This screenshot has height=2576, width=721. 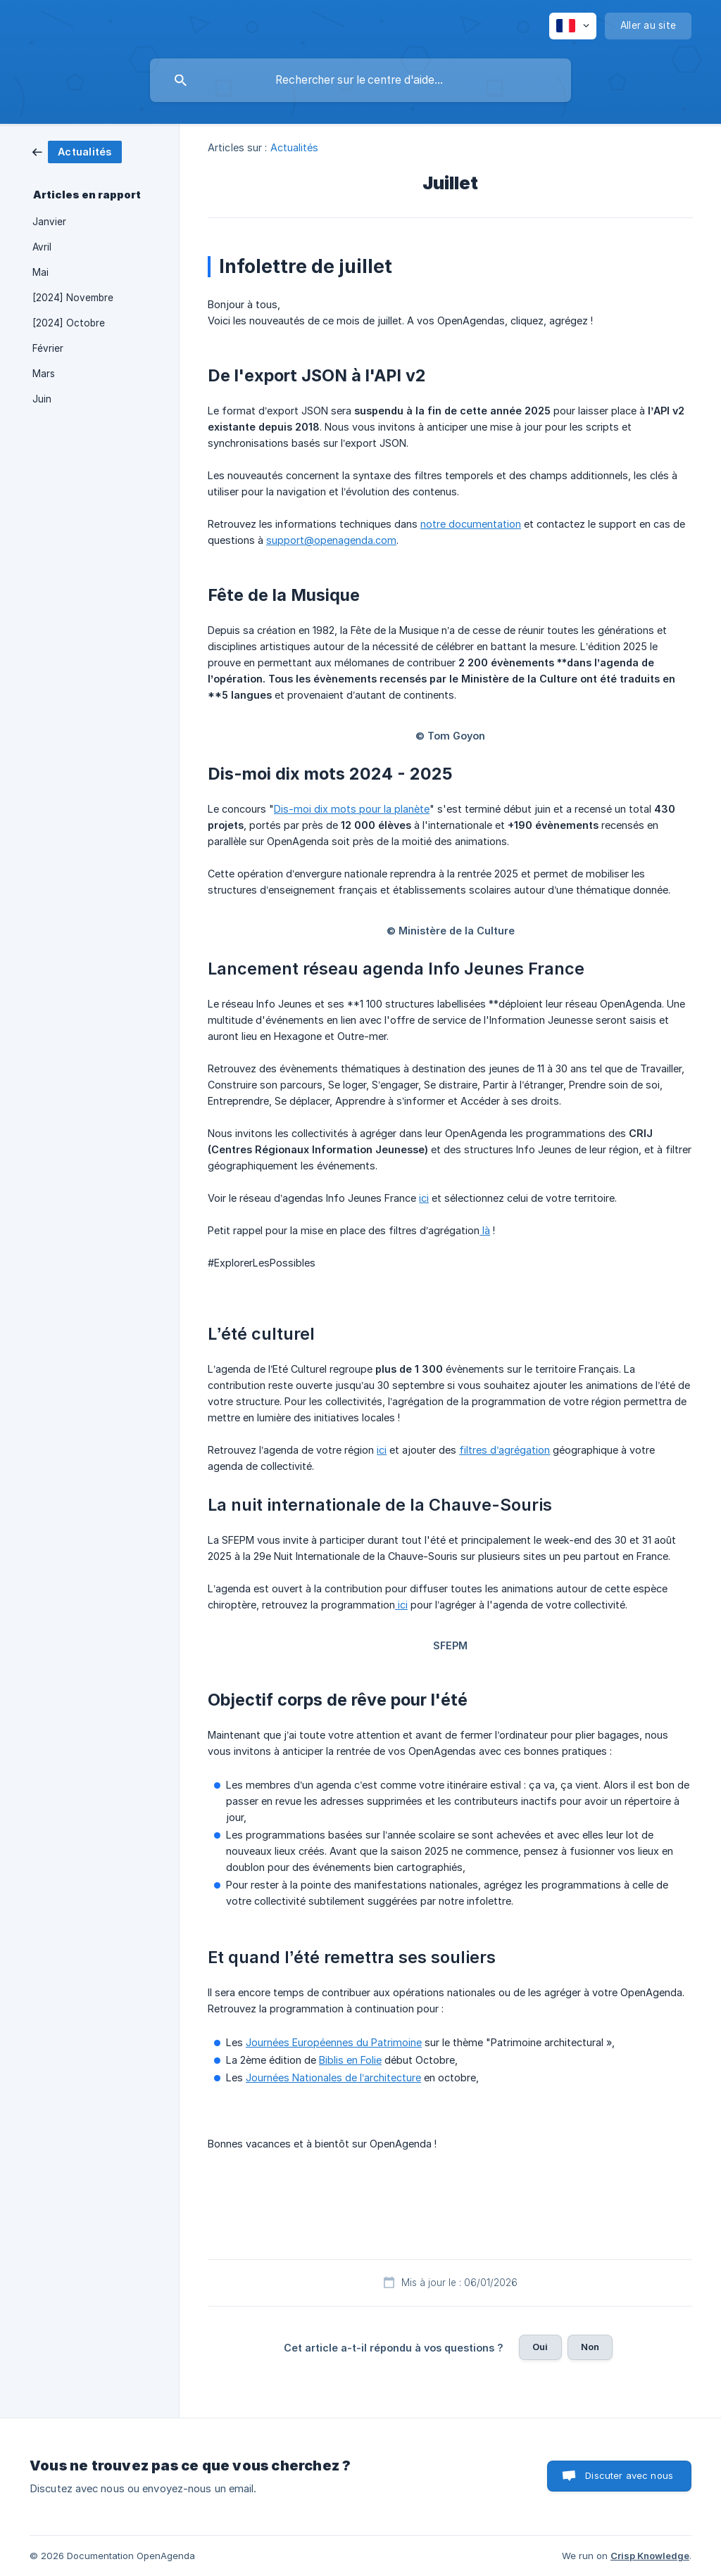 I want to click on Avril [link], so click(x=41, y=247).